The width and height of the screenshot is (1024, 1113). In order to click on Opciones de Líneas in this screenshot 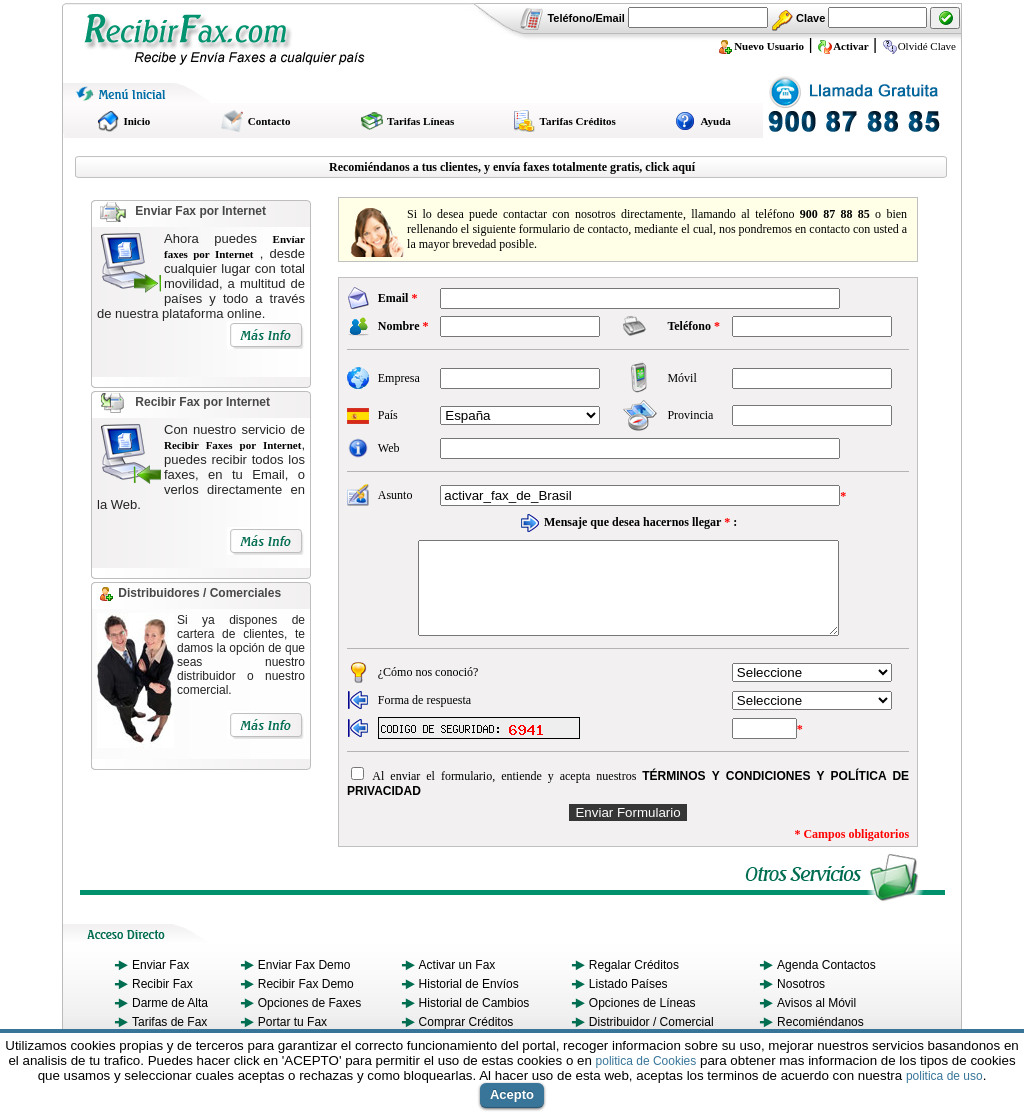, I will do `click(642, 1021)`.